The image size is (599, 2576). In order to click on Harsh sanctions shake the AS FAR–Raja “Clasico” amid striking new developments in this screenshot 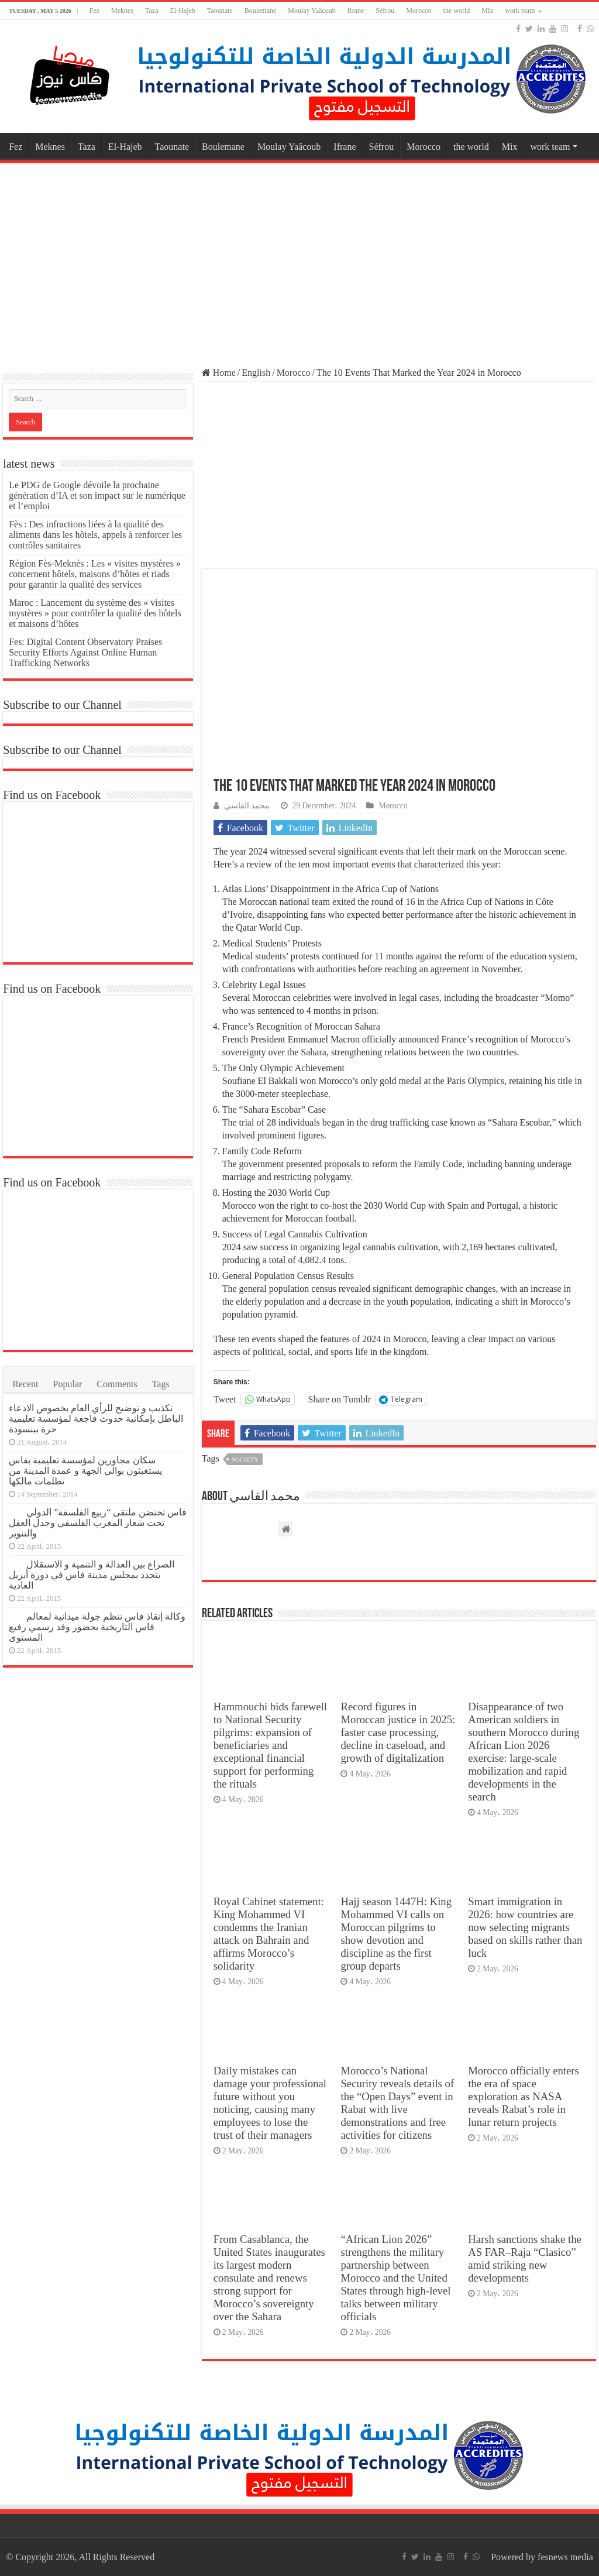, I will do `click(524, 2258)`.